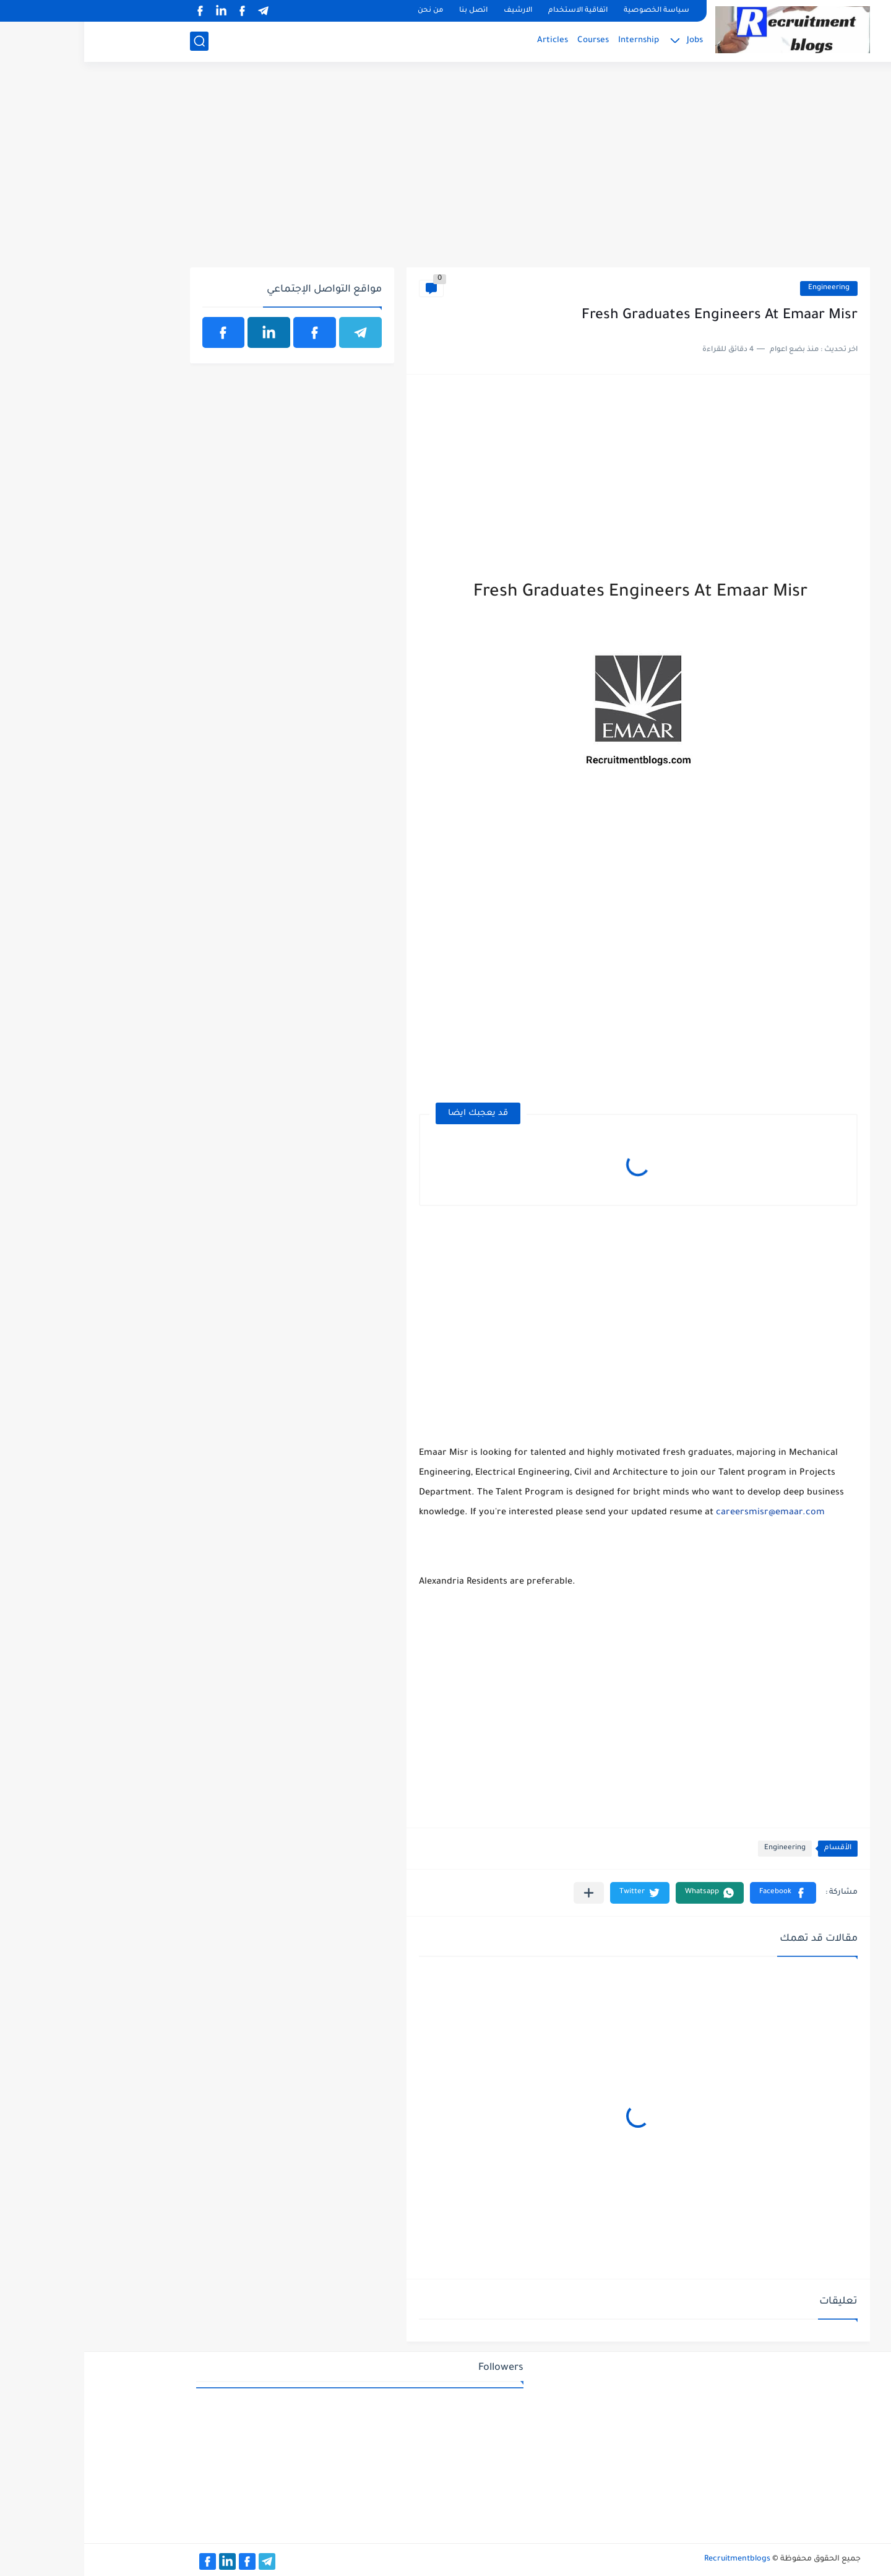 The height and width of the screenshot is (2576, 891). What do you see at coordinates (115, 41) in the screenshot?
I see `[بحث]` at bounding box center [115, 41].